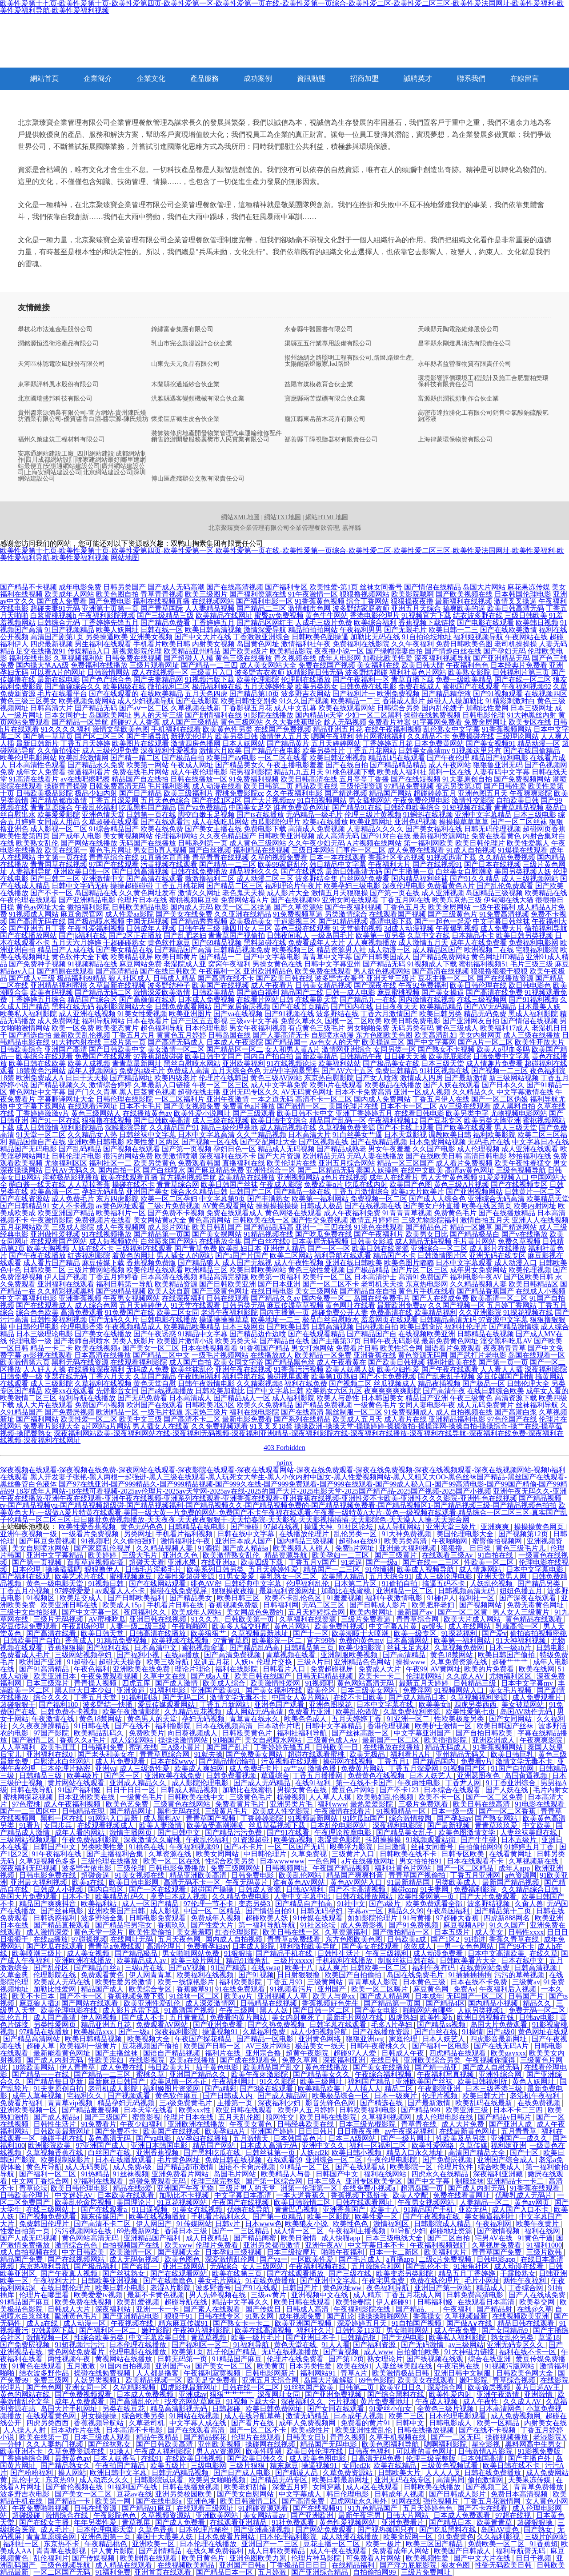 The height and width of the screenshot is (2576, 569). What do you see at coordinates (401, 1348) in the screenshot?
I see `欧美性综合网` at bounding box center [401, 1348].